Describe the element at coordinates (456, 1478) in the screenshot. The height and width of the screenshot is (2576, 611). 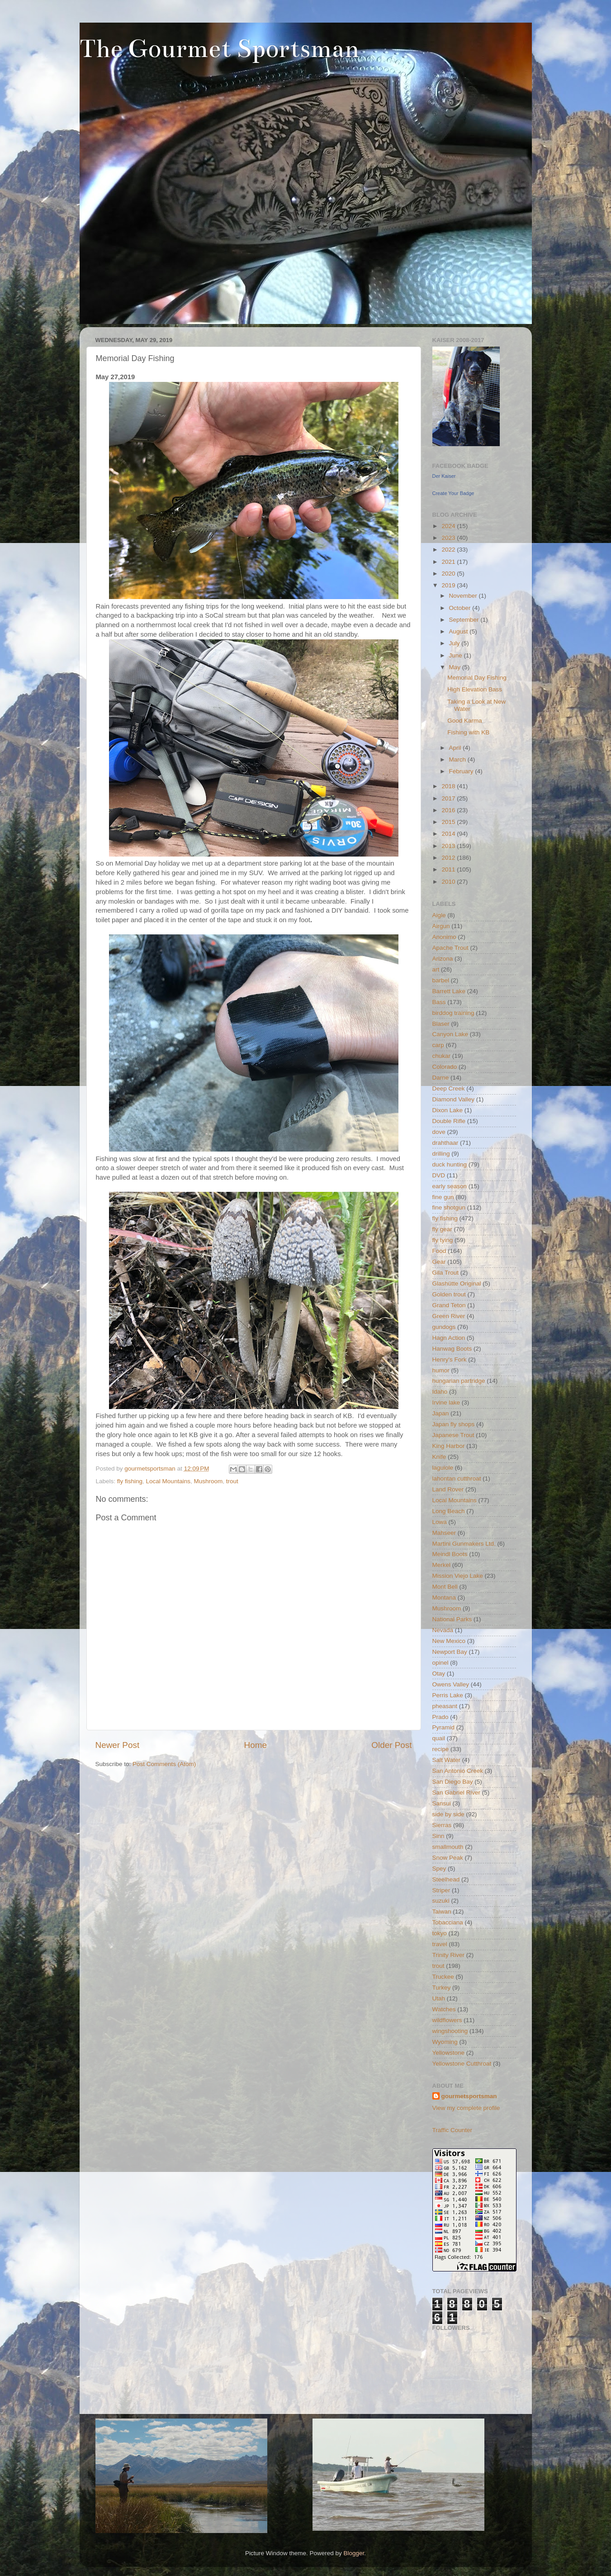
I see `lahontan cutthroat` at that location.